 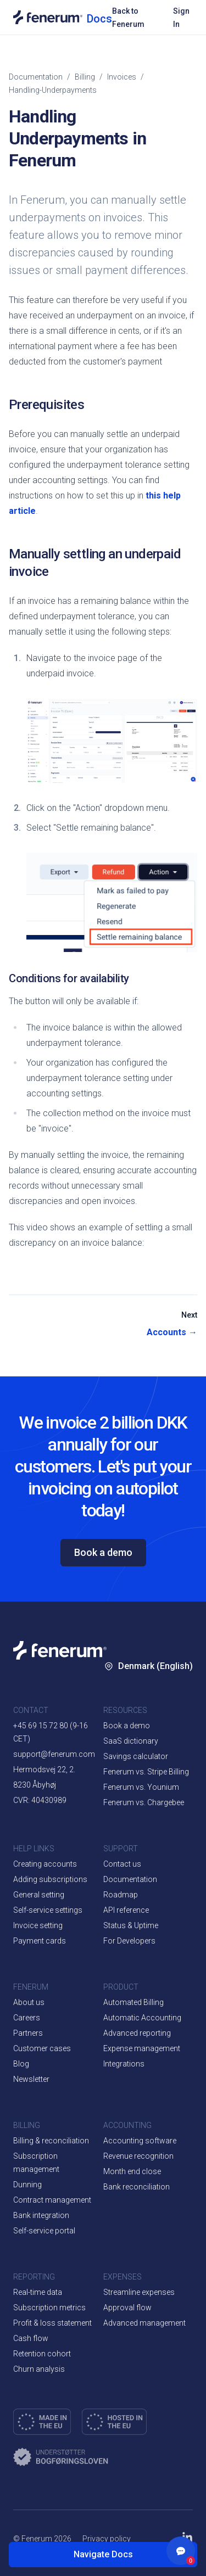 I want to click on Bank reconciliation, so click(x=136, y=2186).